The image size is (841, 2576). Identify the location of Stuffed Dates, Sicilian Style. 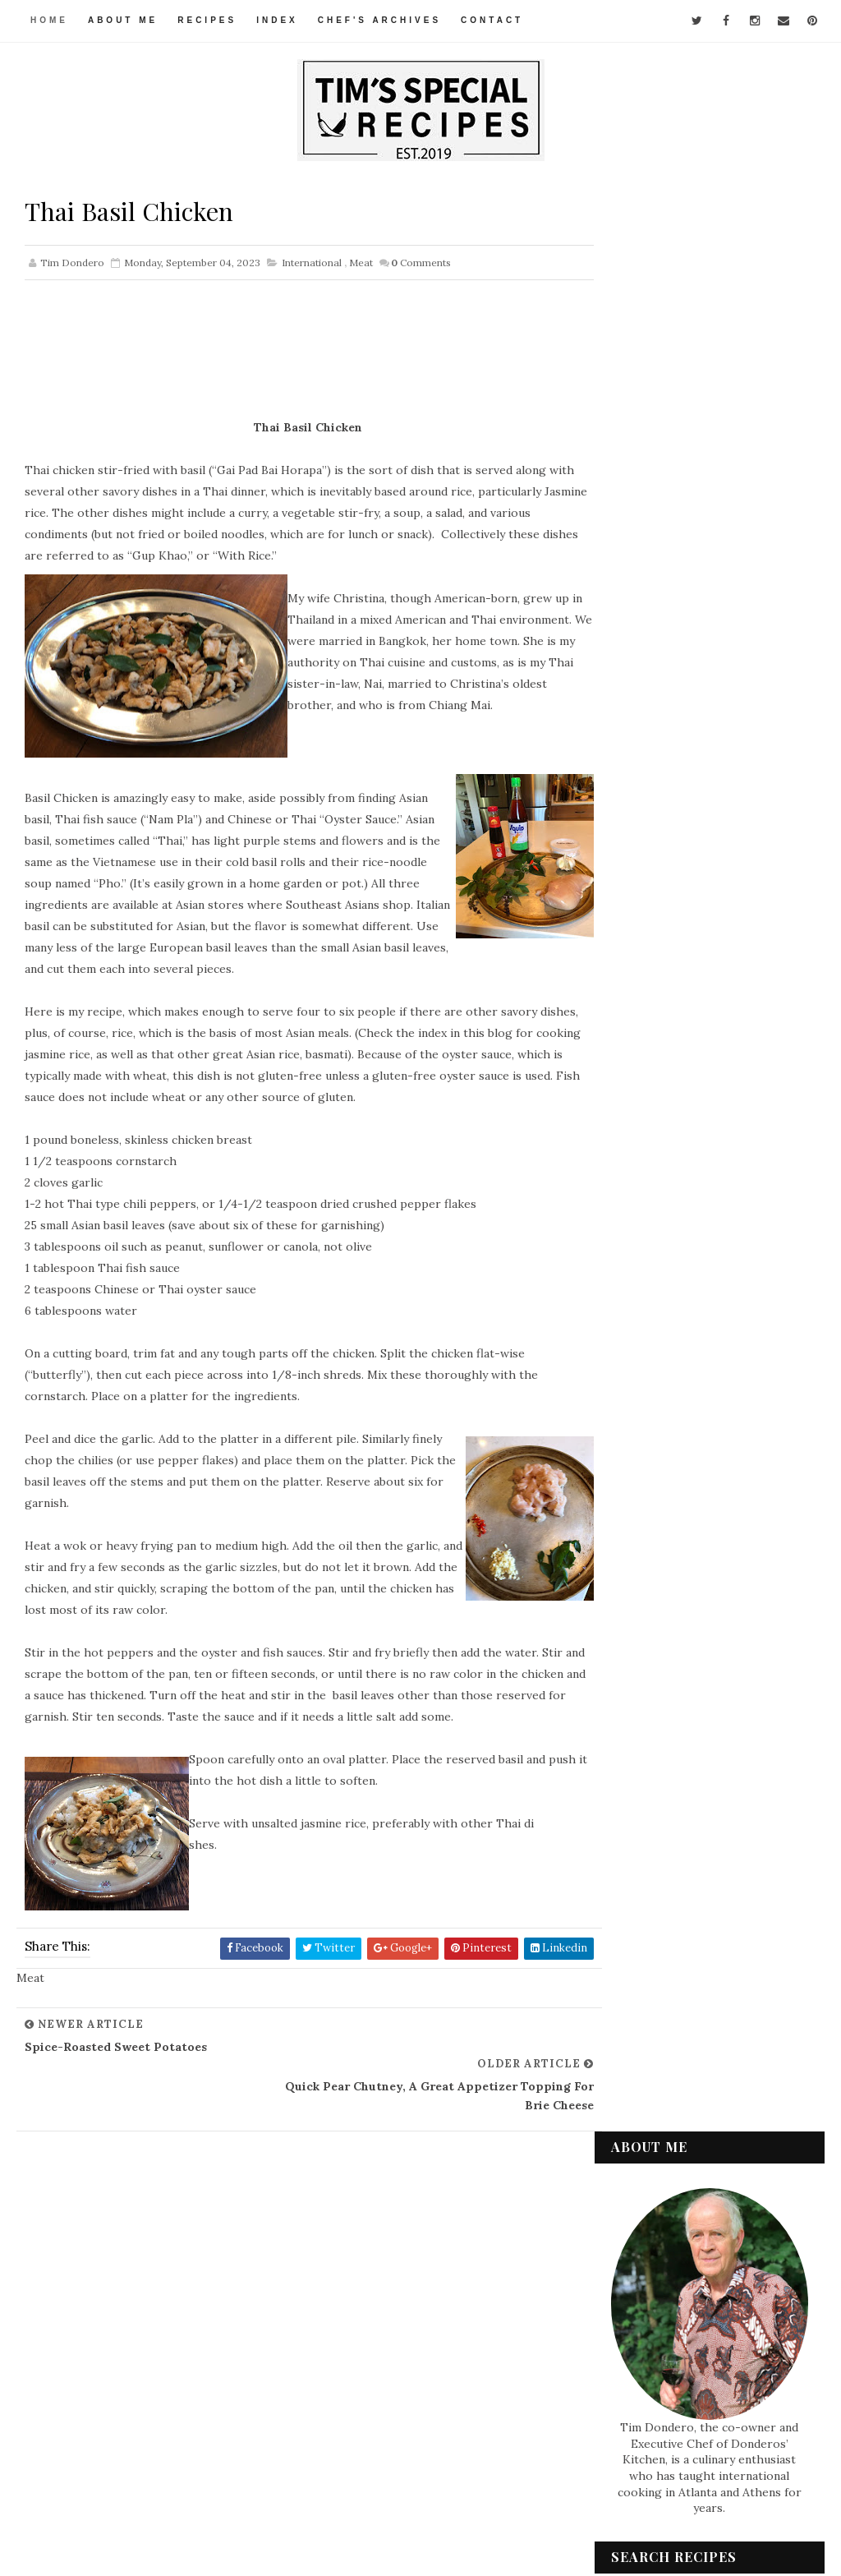
(714, 1671).